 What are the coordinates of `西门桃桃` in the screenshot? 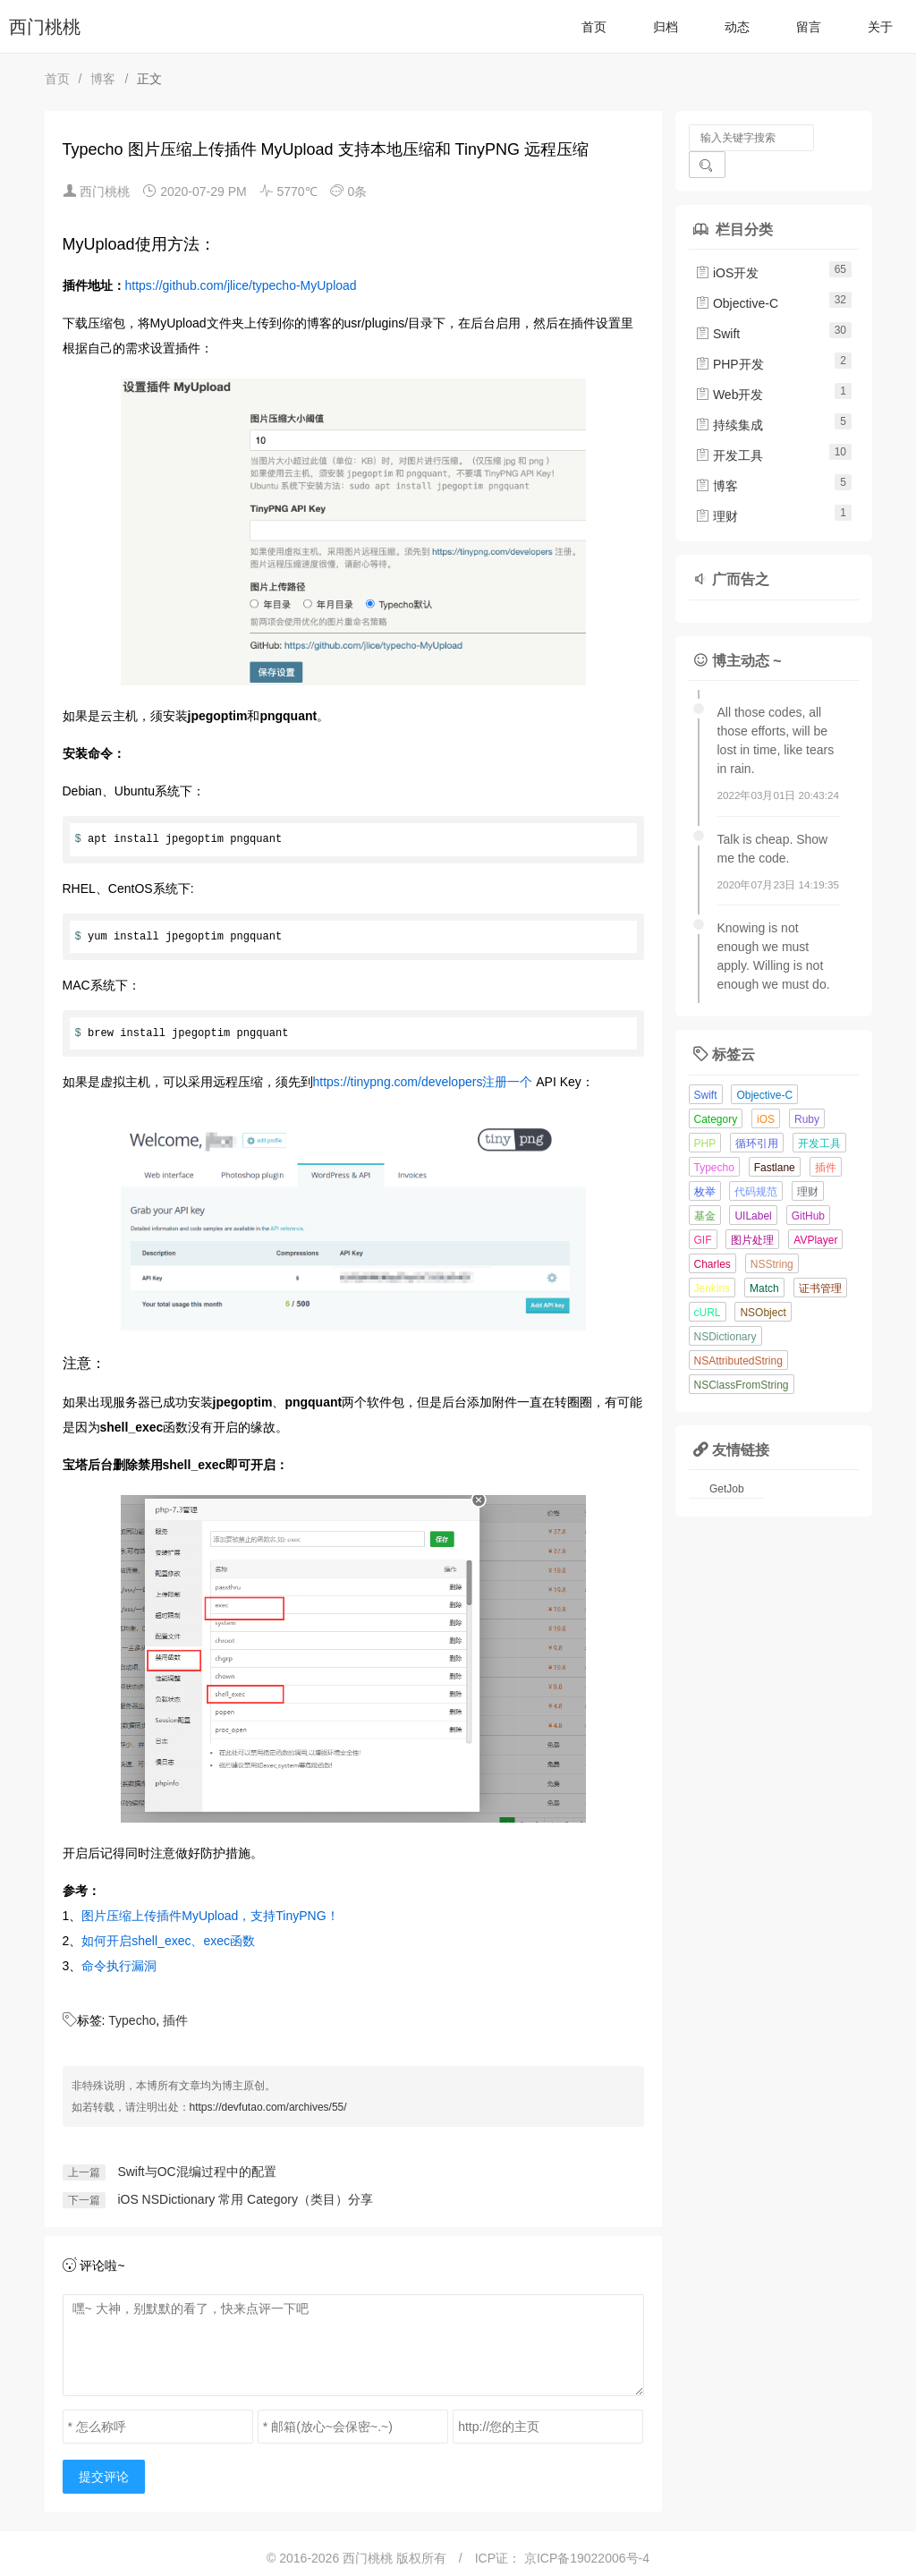 It's located at (45, 27).